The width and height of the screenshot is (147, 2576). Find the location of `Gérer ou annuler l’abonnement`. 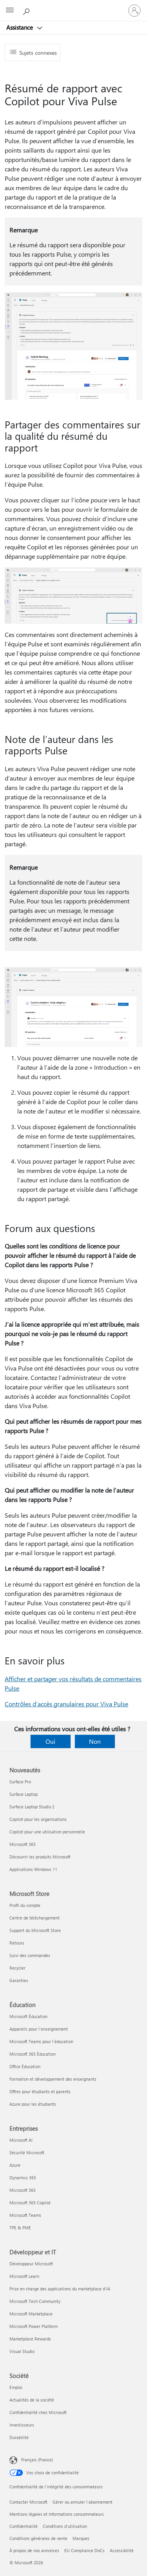

Gérer ou annuler l’abonnement is located at coordinates (83, 2502).